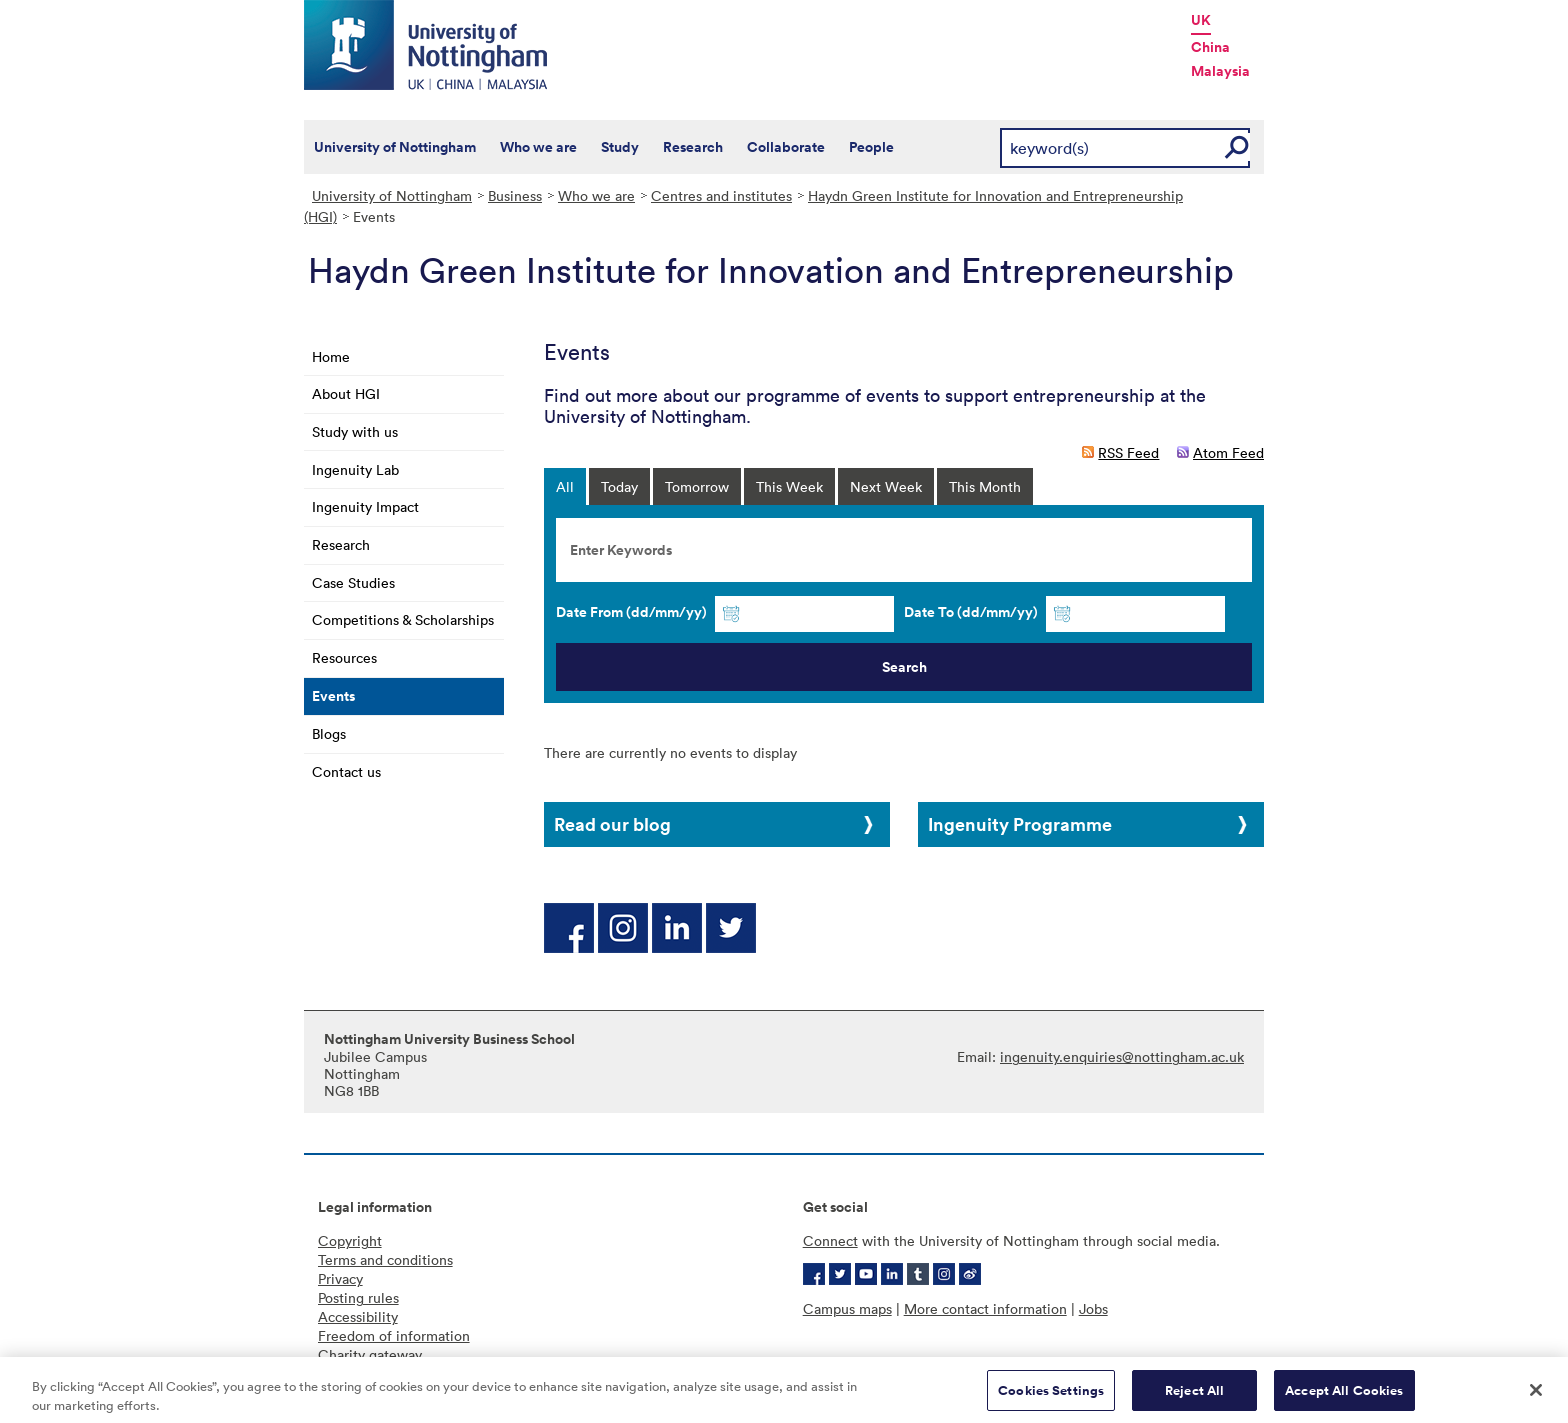 The width and height of the screenshot is (1568, 1423). Describe the element at coordinates (1128, 452) in the screenshot. I see `RSS Feed` at that location.